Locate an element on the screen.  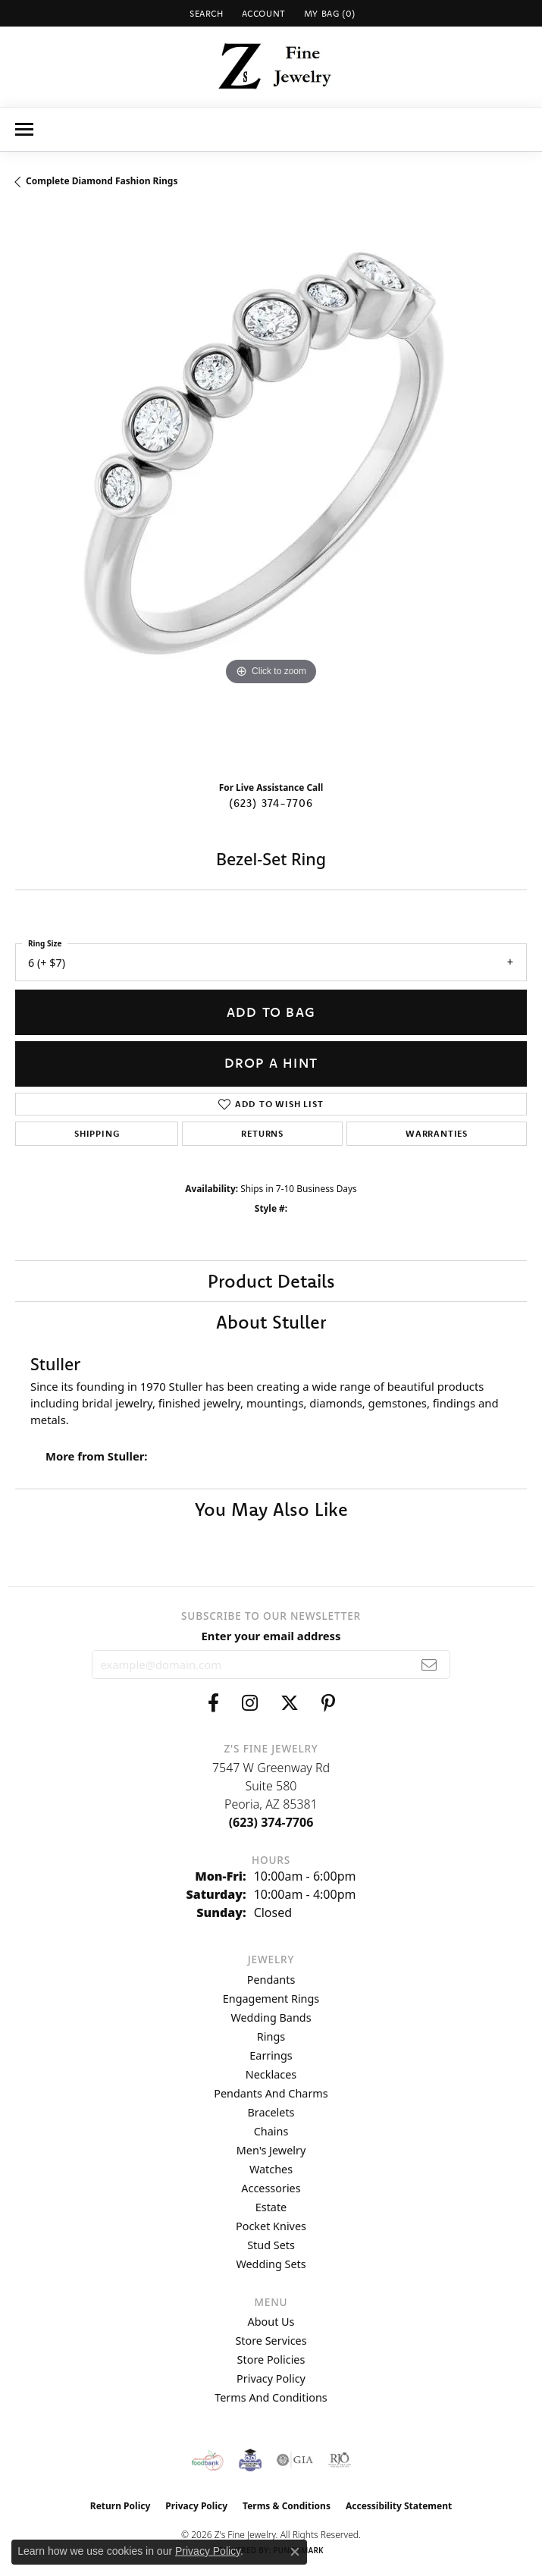
Pendants [menuitem] is located at coordinates (271, 1979).